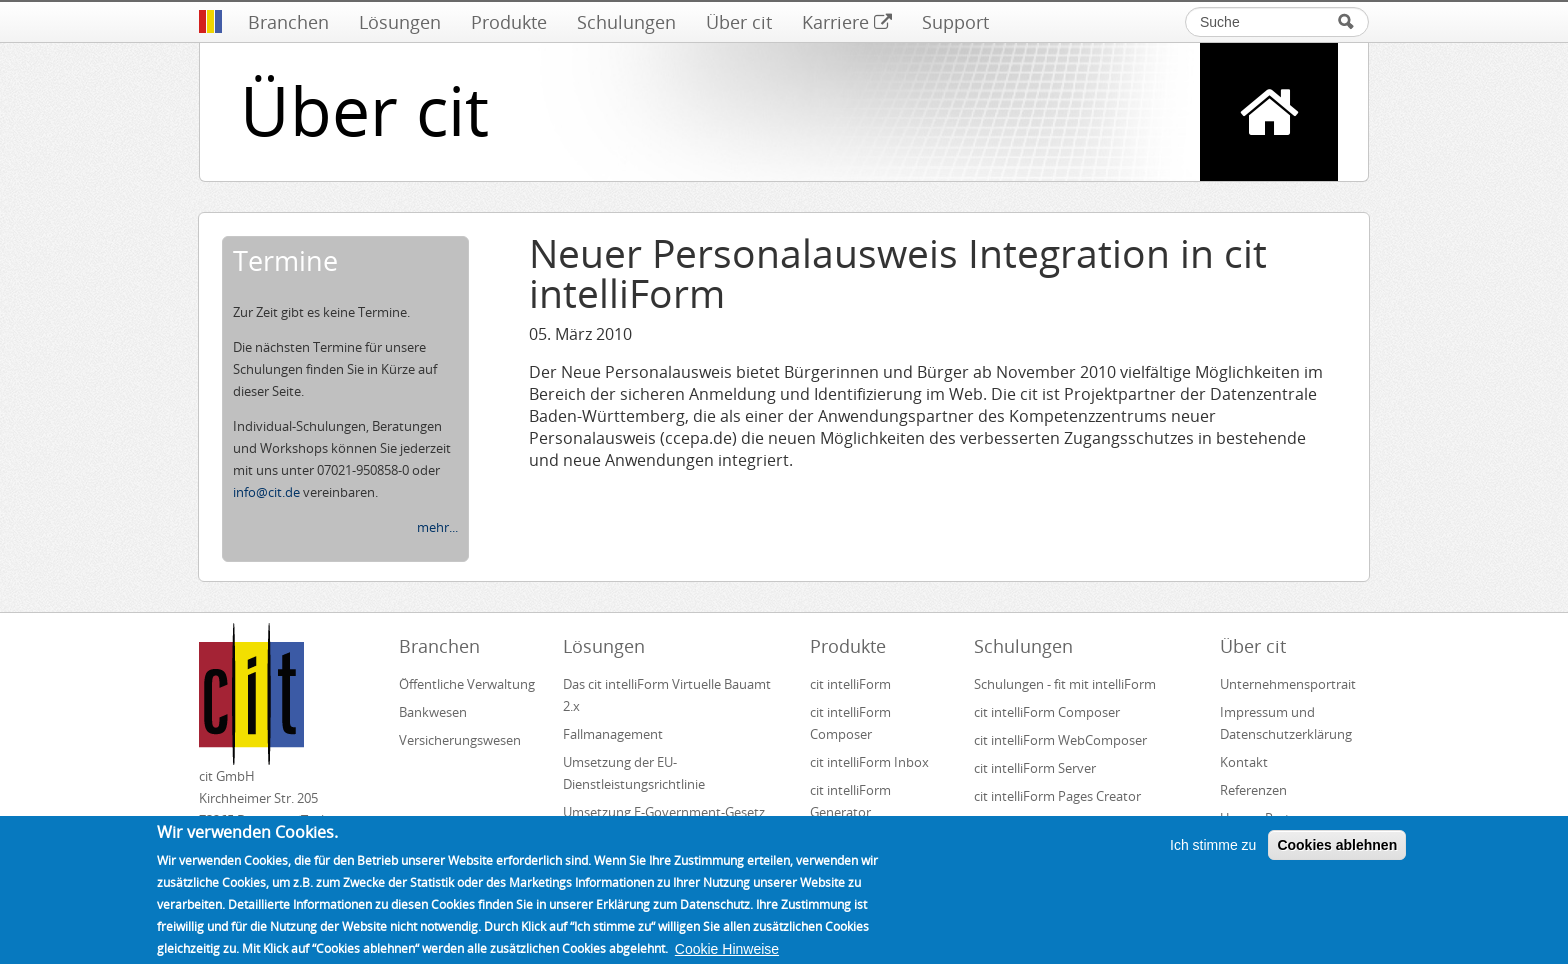  I want to click on Versicherungswesen, so click(460, 740).